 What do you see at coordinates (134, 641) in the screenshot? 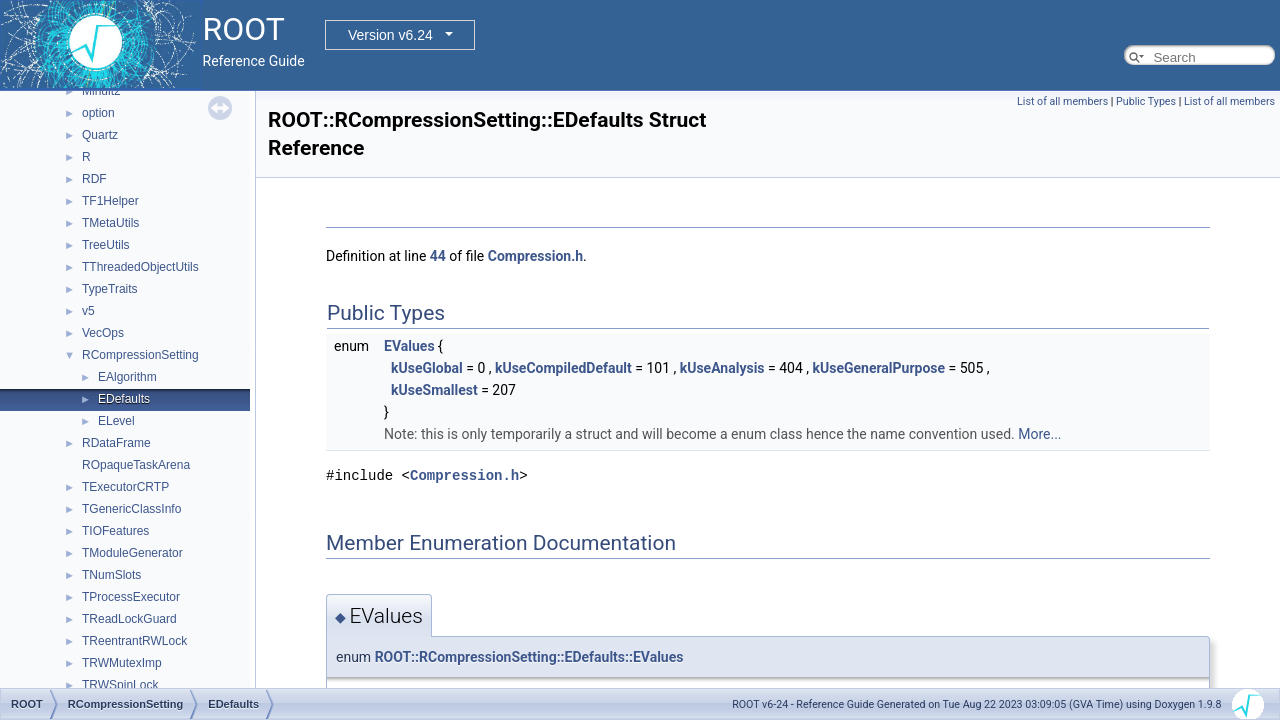
I see `TReentrantRWLock` at bounding box center [134, 641].